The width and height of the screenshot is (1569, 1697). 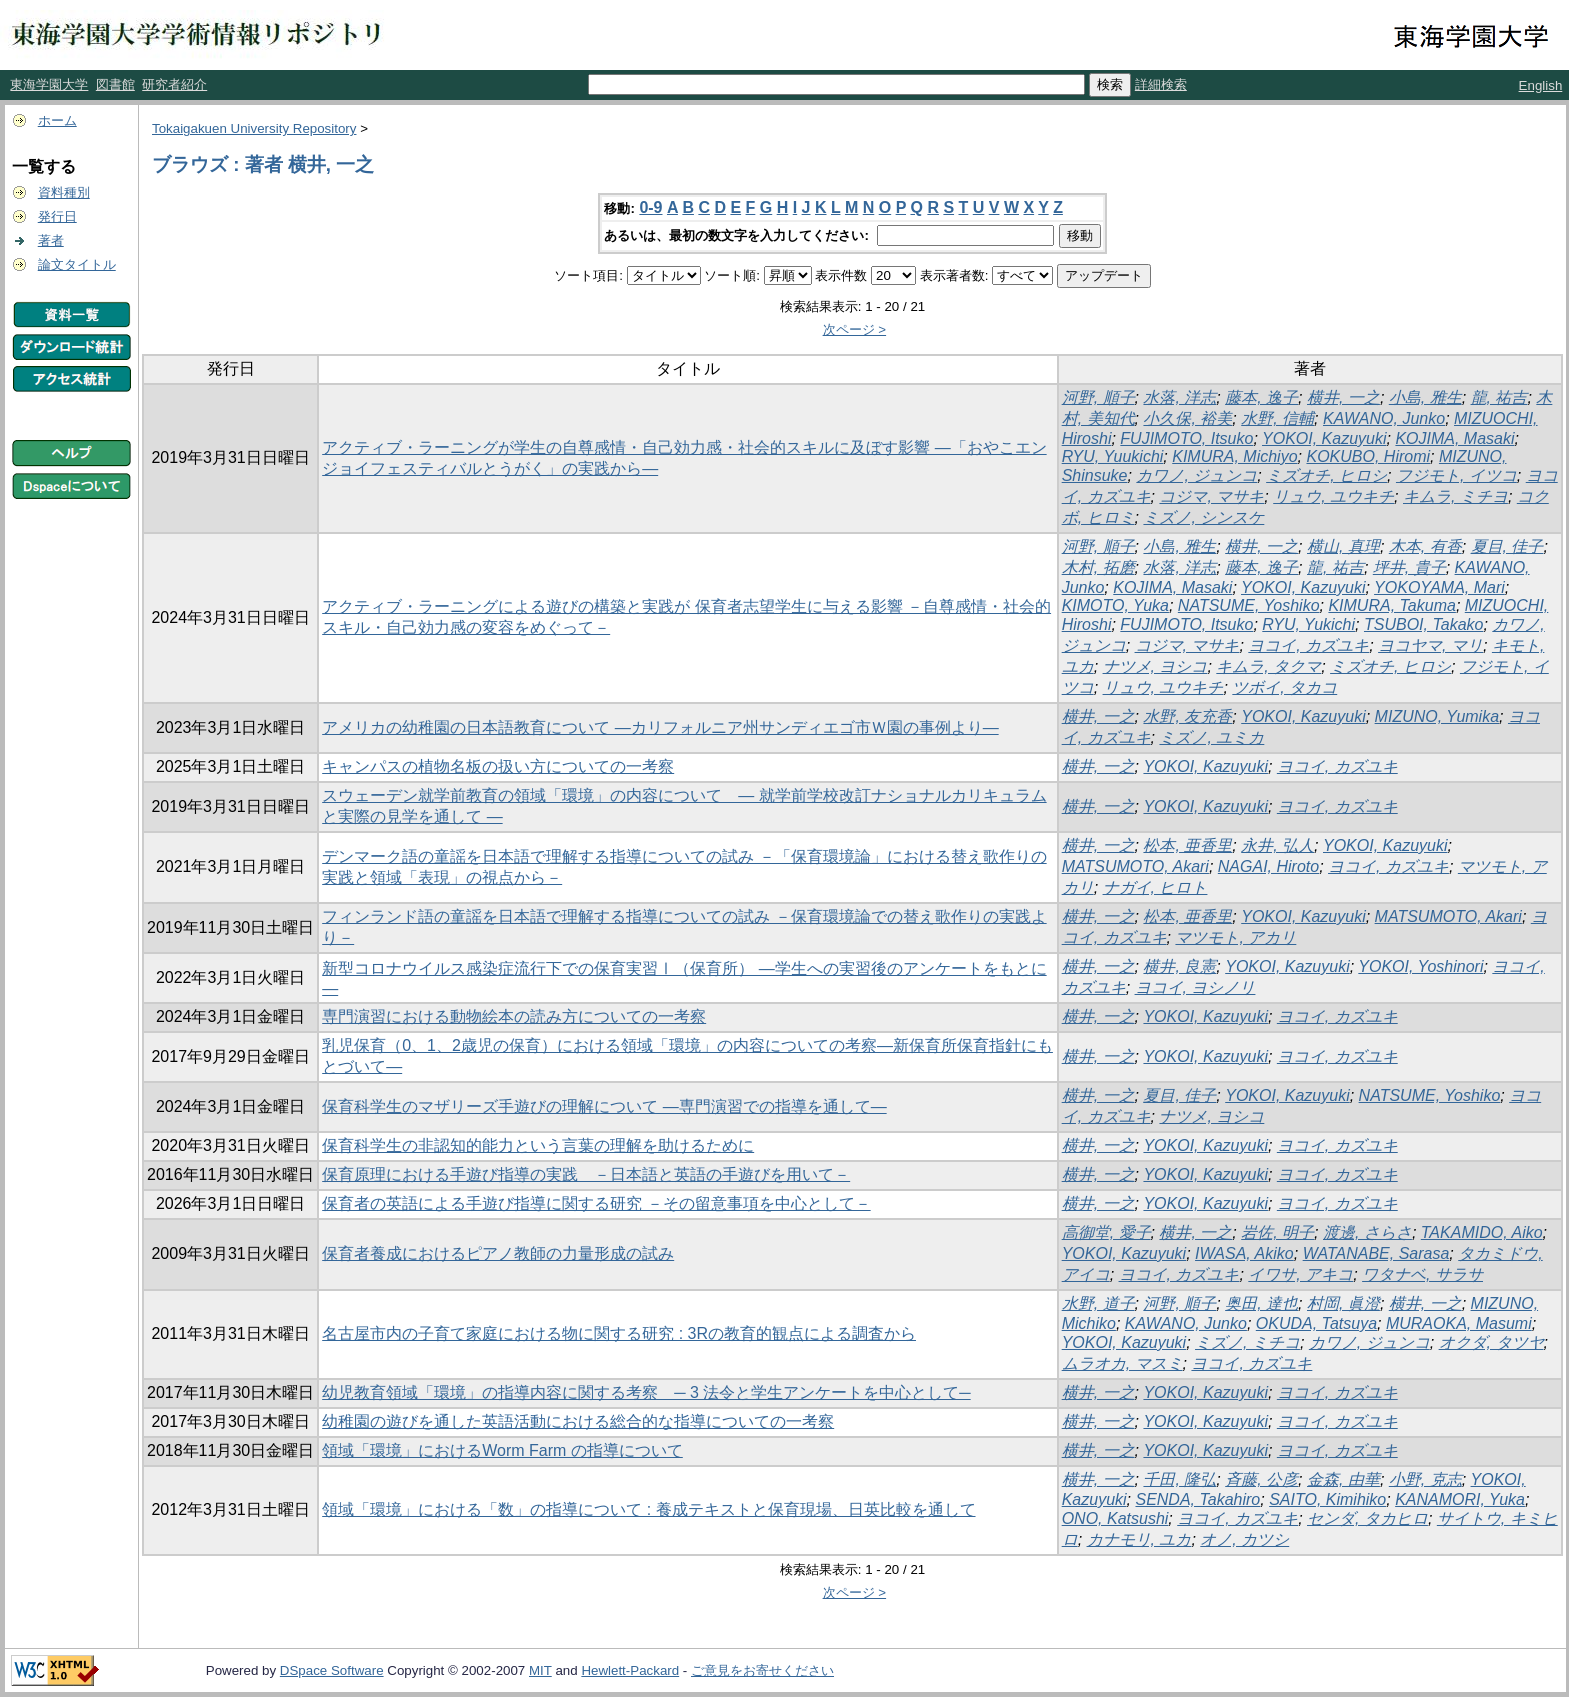 I want to click on KIMURA, Michiyo, so click(x=1234, y=456).